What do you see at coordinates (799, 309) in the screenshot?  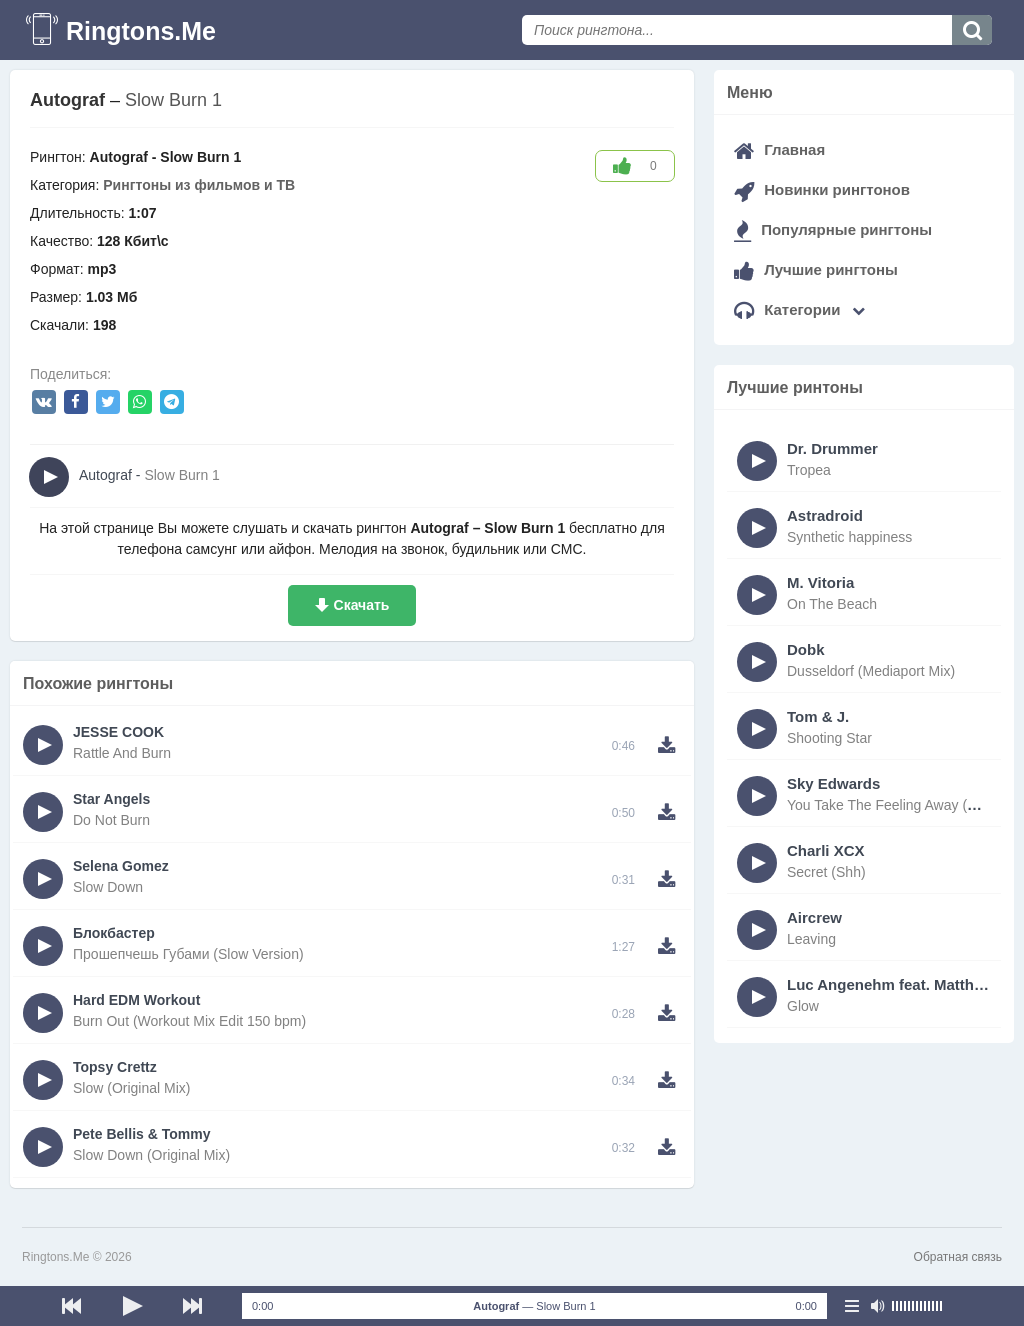 I see `Категории` at bounding box center [799, 309].